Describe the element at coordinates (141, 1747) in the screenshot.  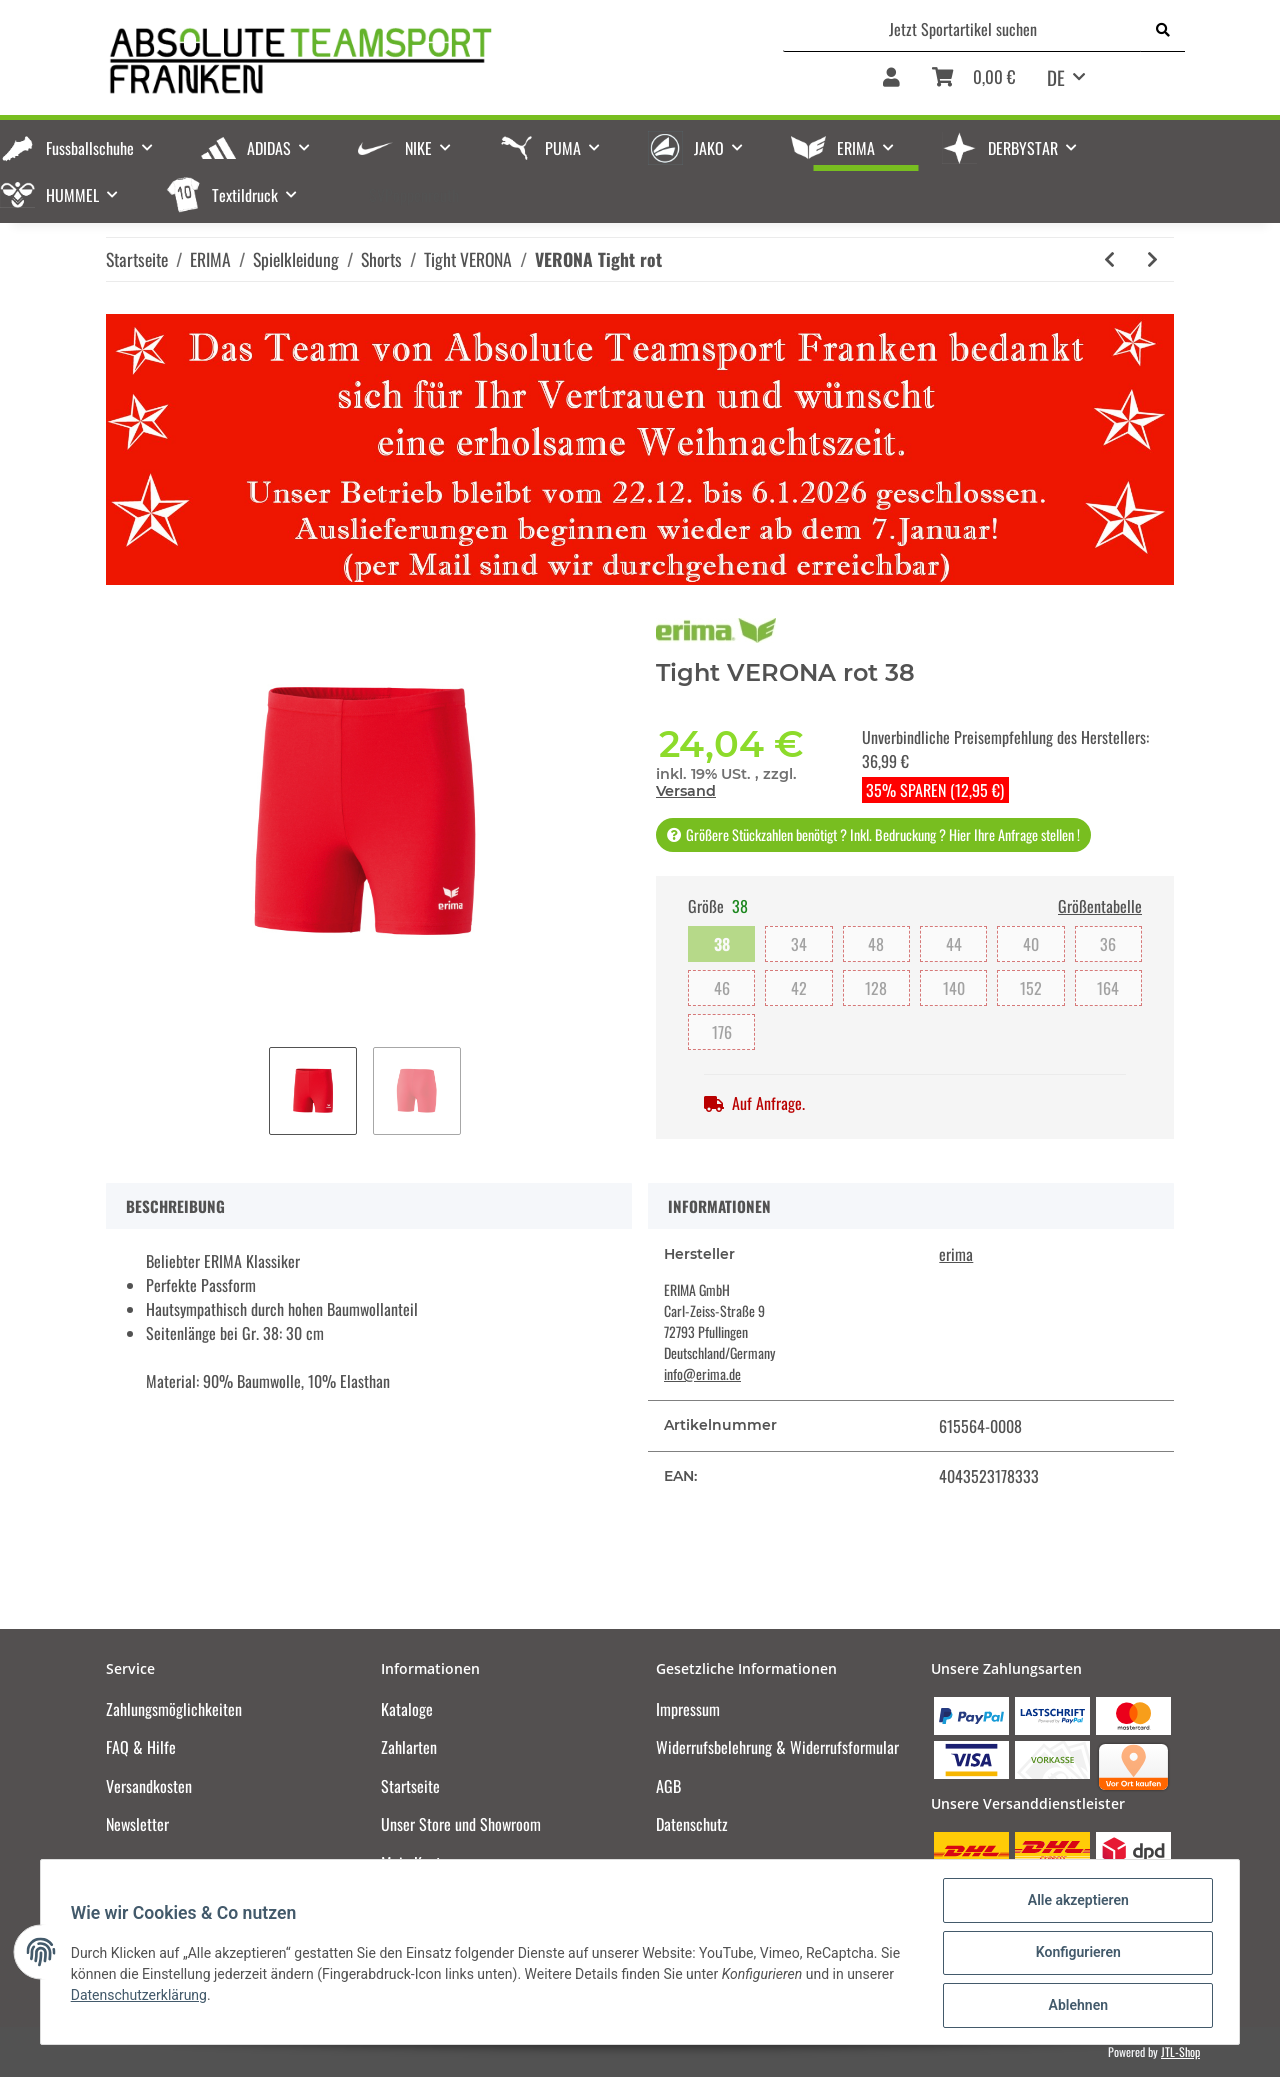
I see `FAQ & Hilfe` at that location.